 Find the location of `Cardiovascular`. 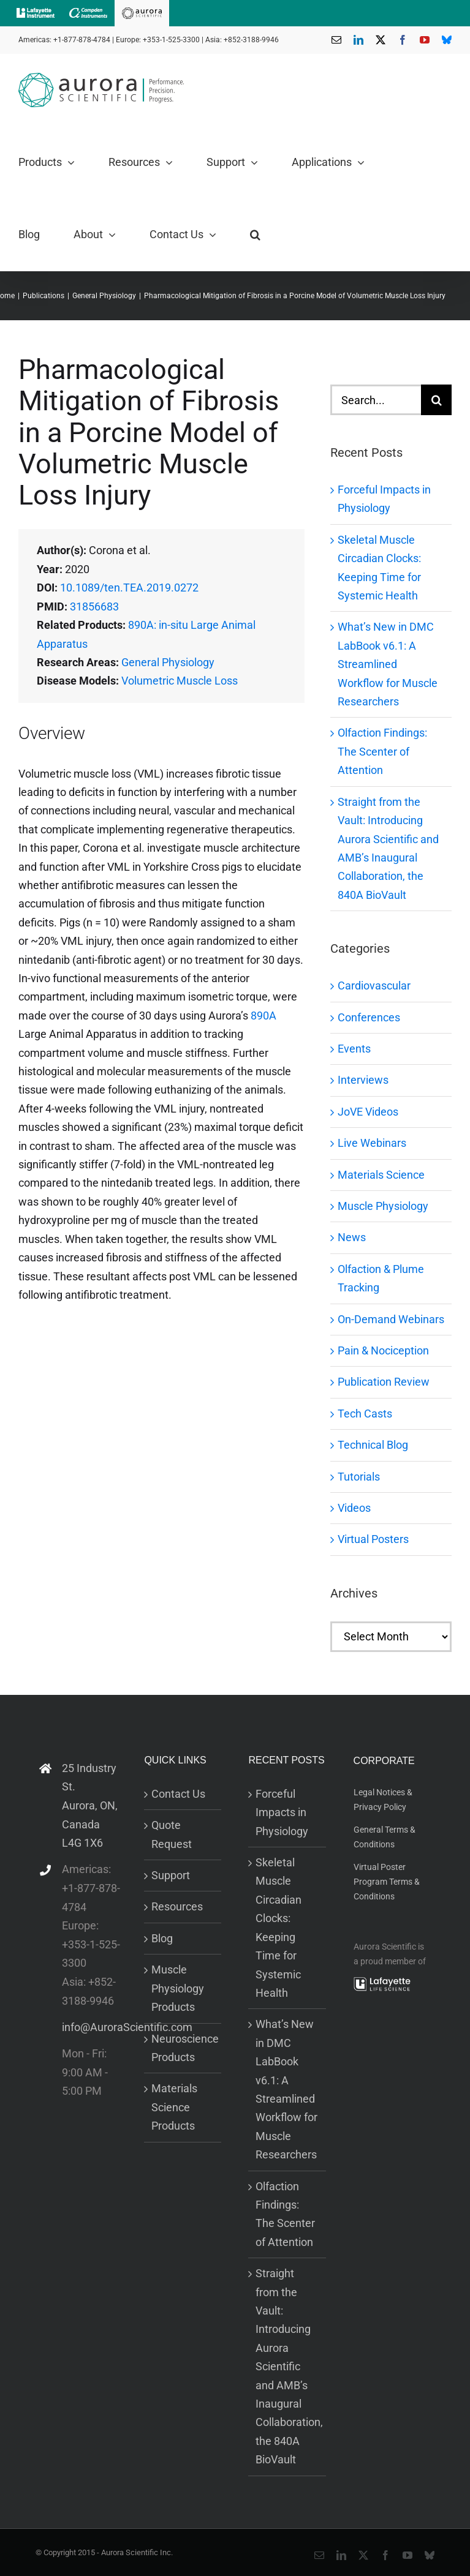

Cardiovascular is located at coordinates (374, 985).